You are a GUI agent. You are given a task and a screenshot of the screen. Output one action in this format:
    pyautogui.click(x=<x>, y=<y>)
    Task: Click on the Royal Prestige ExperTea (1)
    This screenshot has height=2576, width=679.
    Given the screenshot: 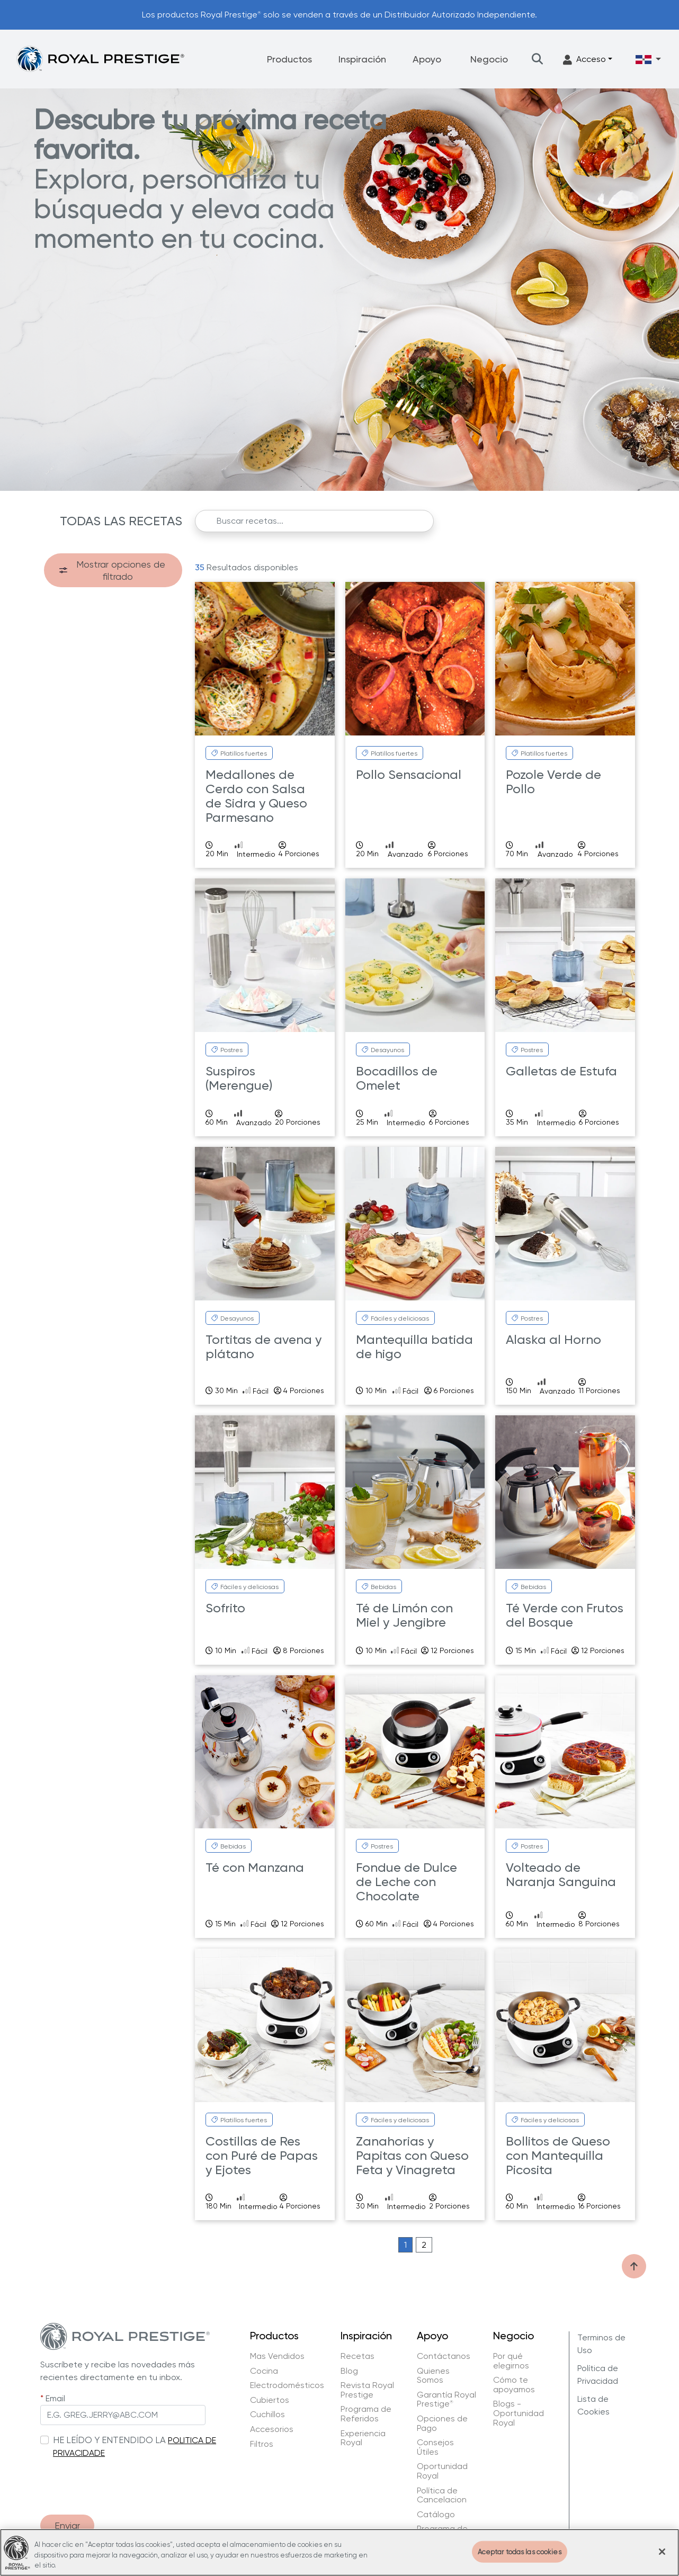 What is the action you would take?
    pyautogui.click(x=111, y=708)
    